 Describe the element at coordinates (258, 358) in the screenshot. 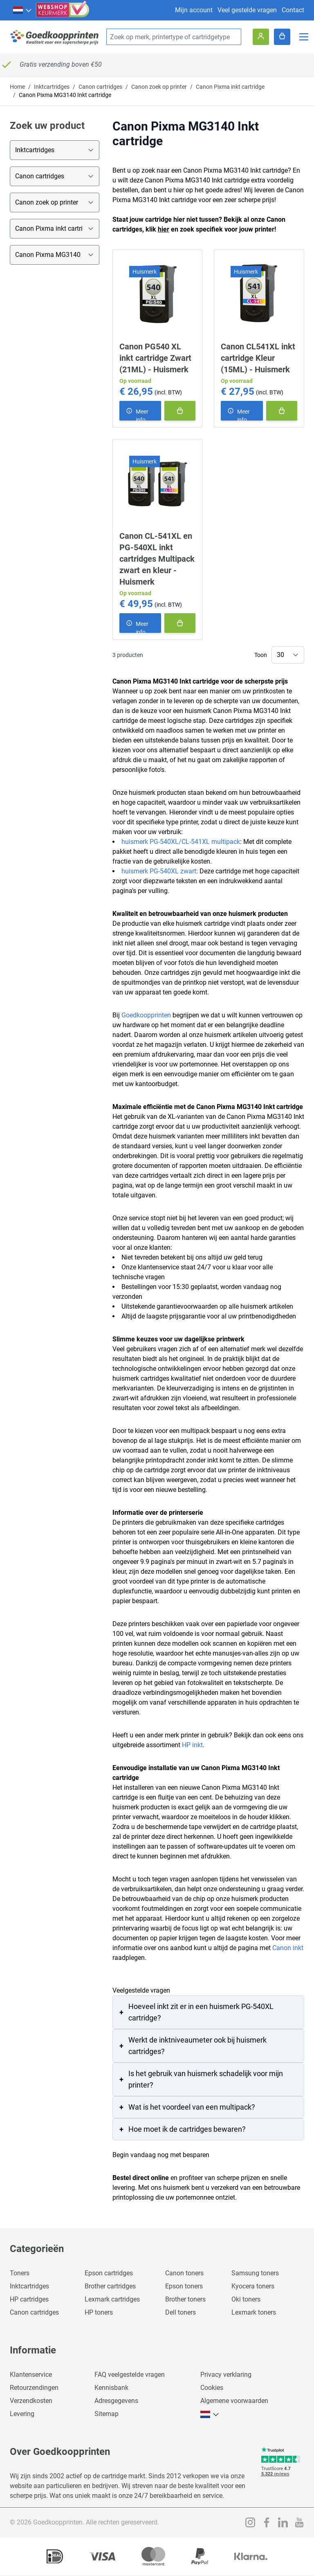

I see `Canon CL541XL inkt cartridge Kleur (15ML) - Huismerk` at that location.